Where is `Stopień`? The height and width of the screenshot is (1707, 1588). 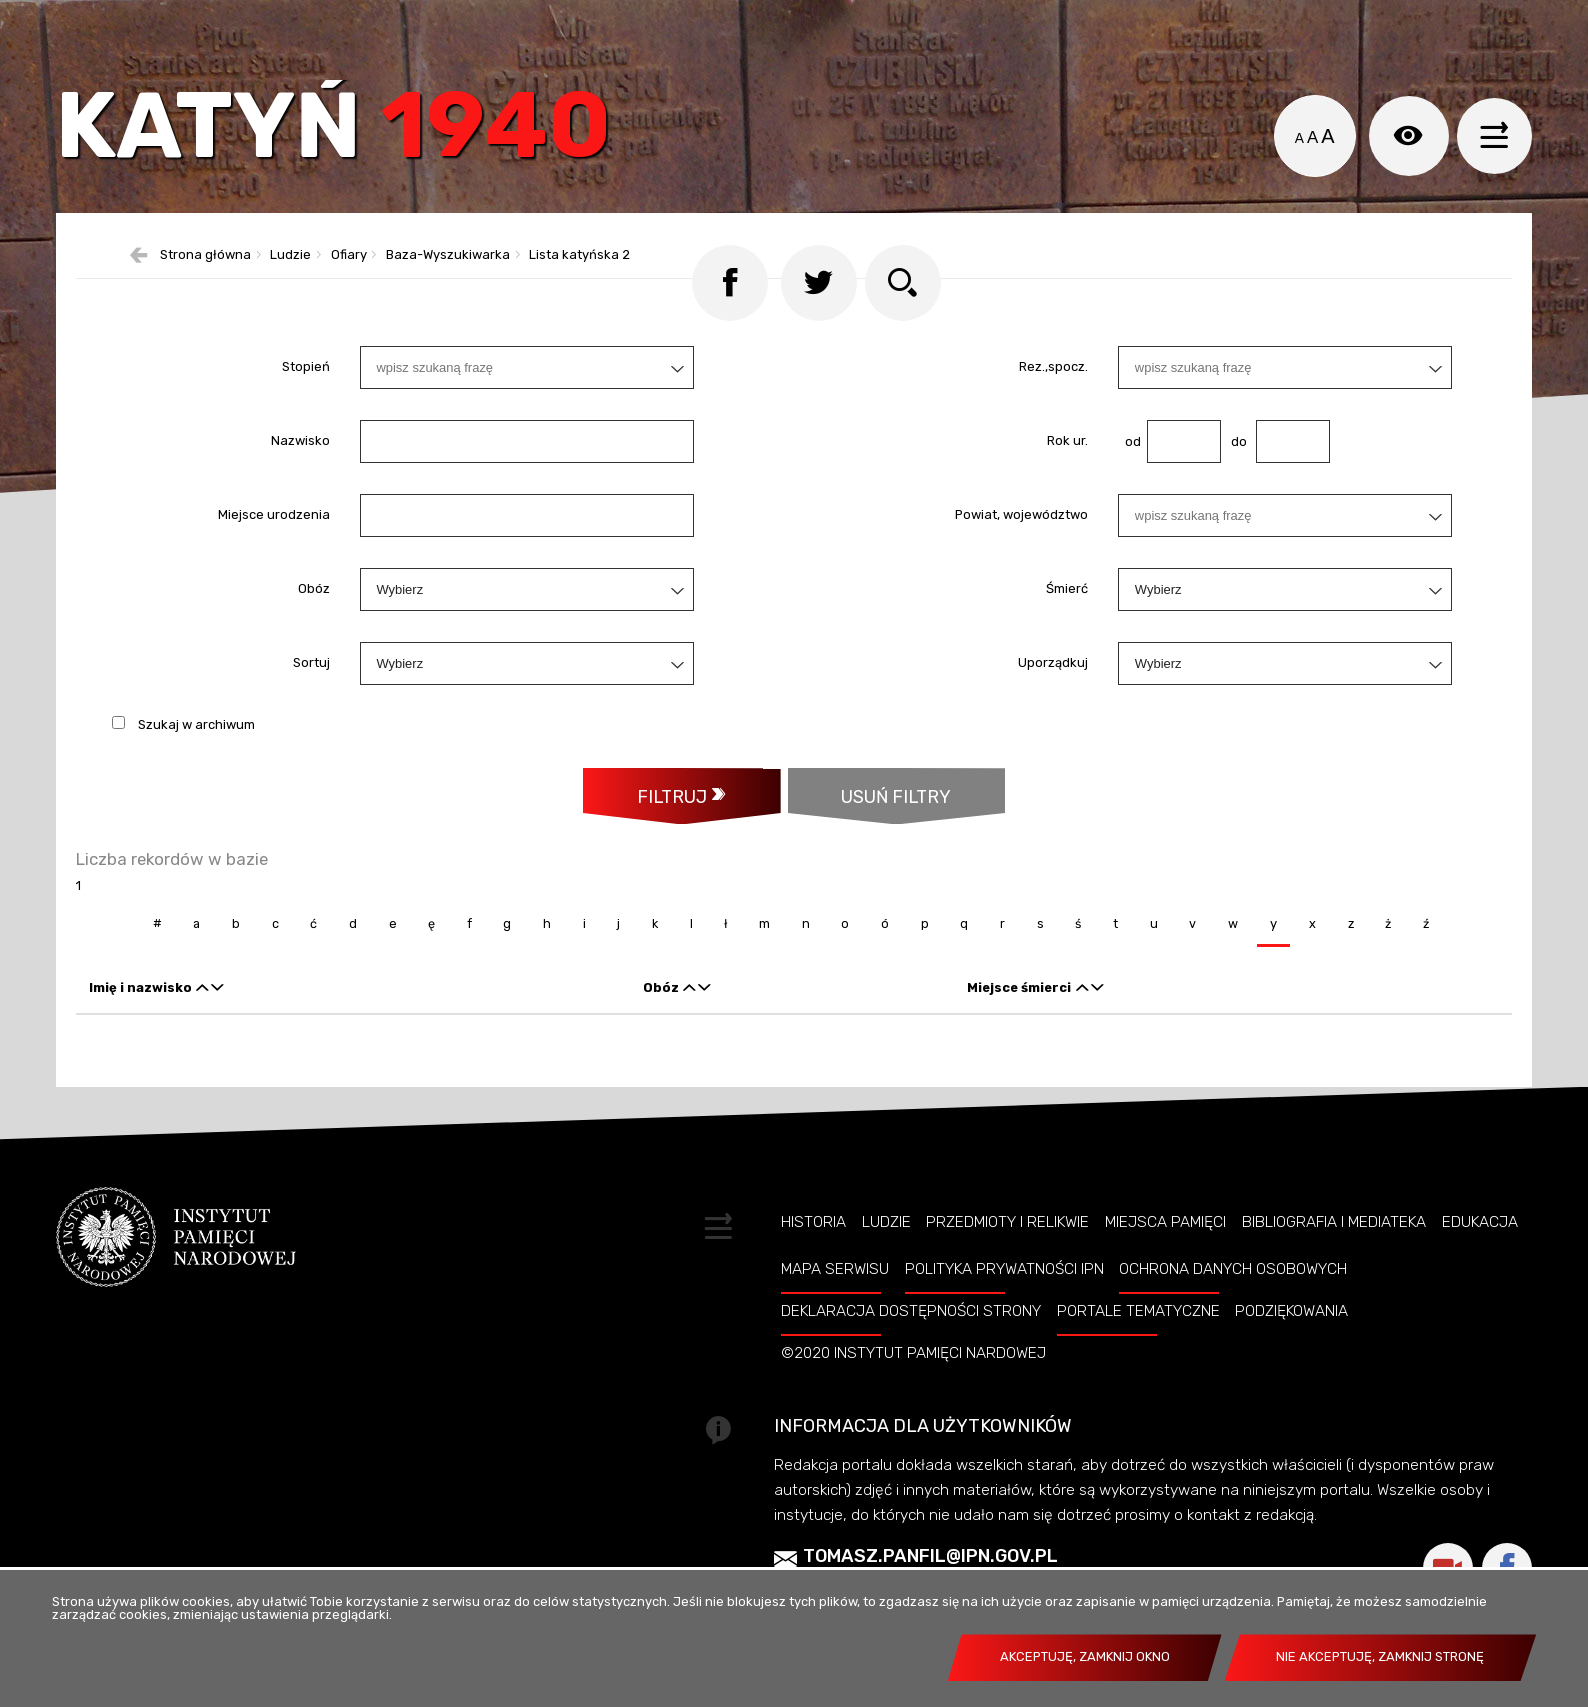 Stopień is located at coordinates (306, 424).